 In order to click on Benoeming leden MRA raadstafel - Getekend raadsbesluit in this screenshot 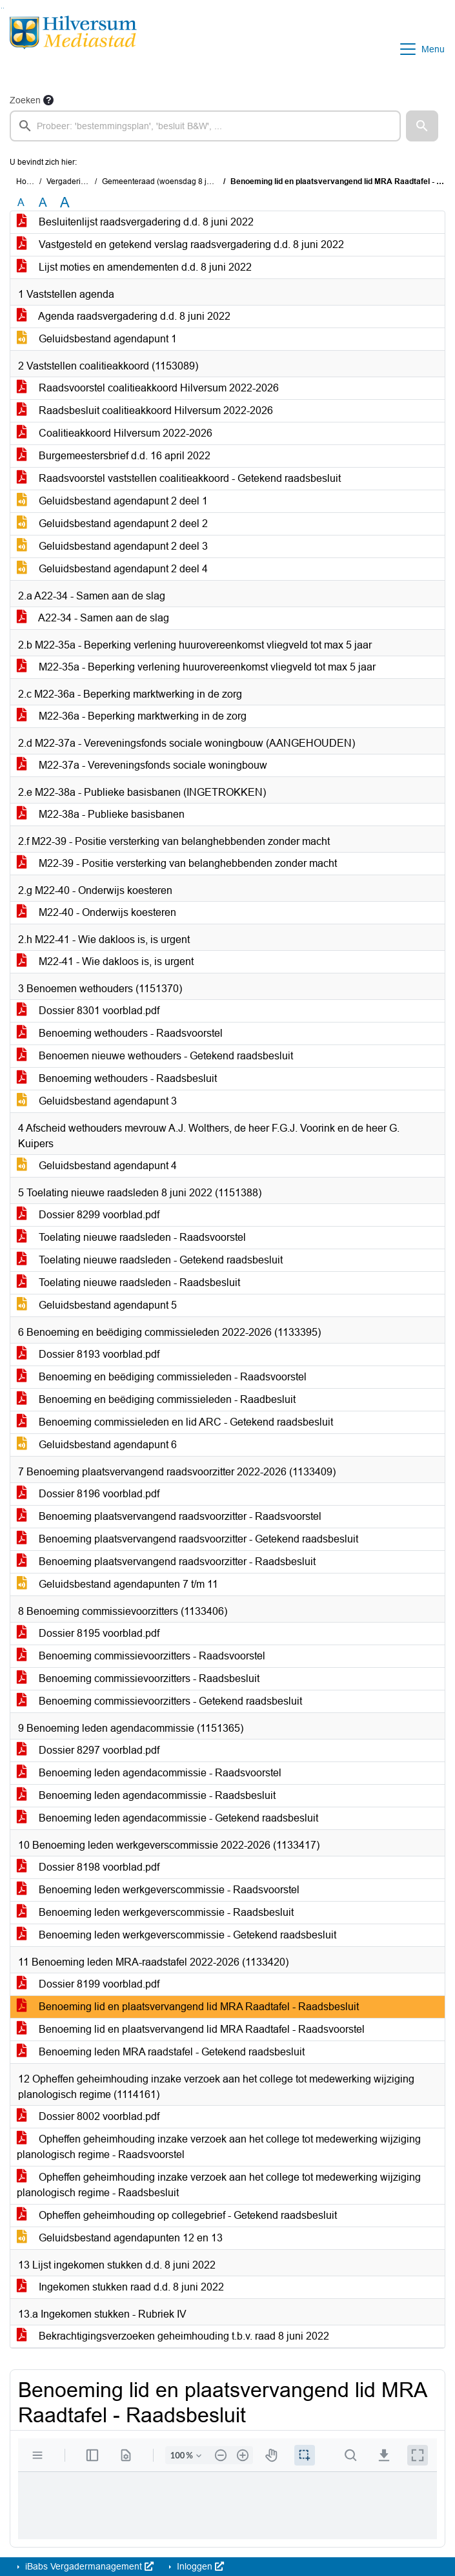, I will do `click(161, 2051)`.